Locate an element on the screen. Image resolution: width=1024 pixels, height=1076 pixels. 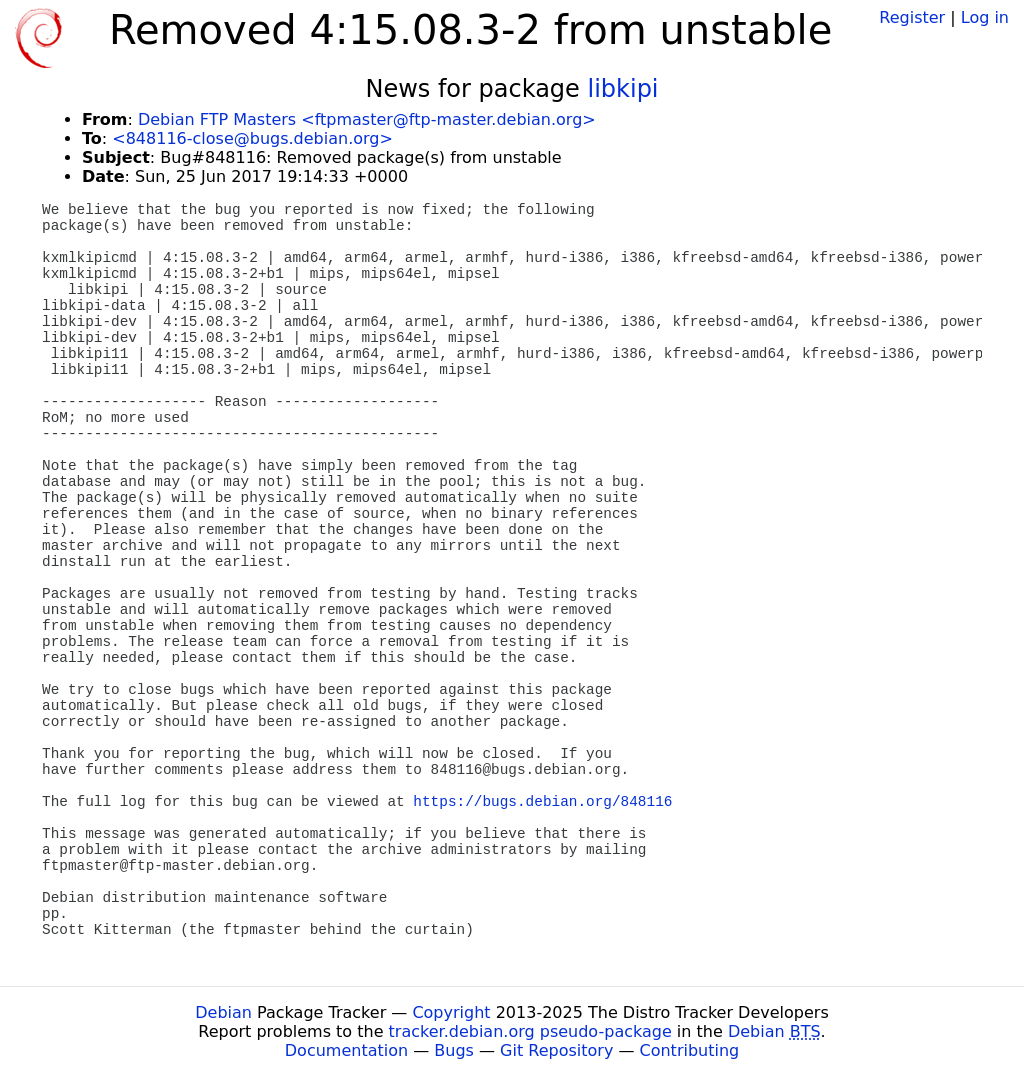
Debian FTP Masters <ftpmaster@ftp-master.debian.org> is located at coordinates (367, 119).